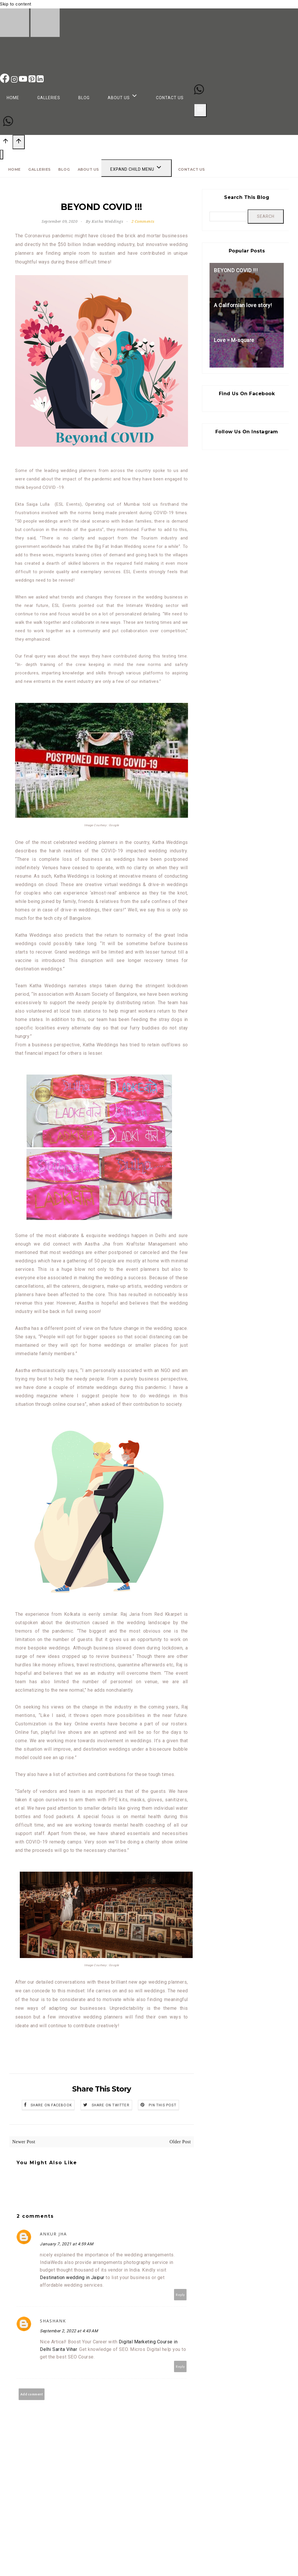 This screenshot has height=2576, width=298. Describe the element at coordinates (243, 305) in the screenshot. I see `A Californian love story!` at that location.